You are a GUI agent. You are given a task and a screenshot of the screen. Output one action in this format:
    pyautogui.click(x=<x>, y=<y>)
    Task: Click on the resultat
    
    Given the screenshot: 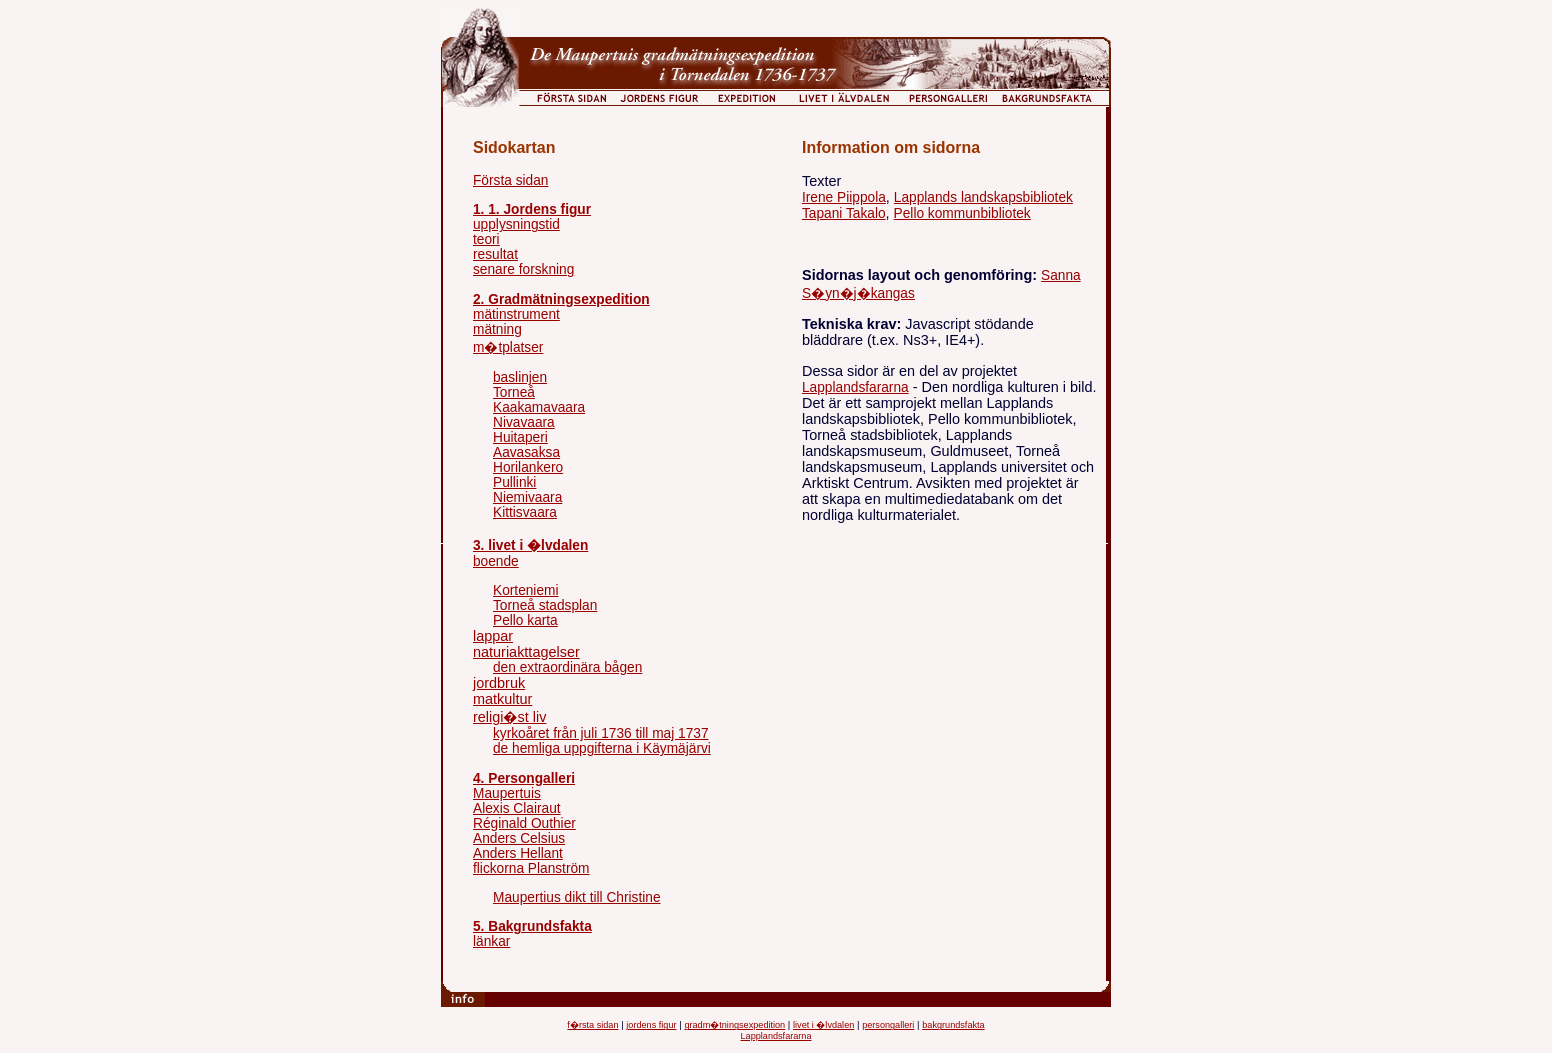 What is the action you would take?
    pyautogui.click(x=495, y=254)
    